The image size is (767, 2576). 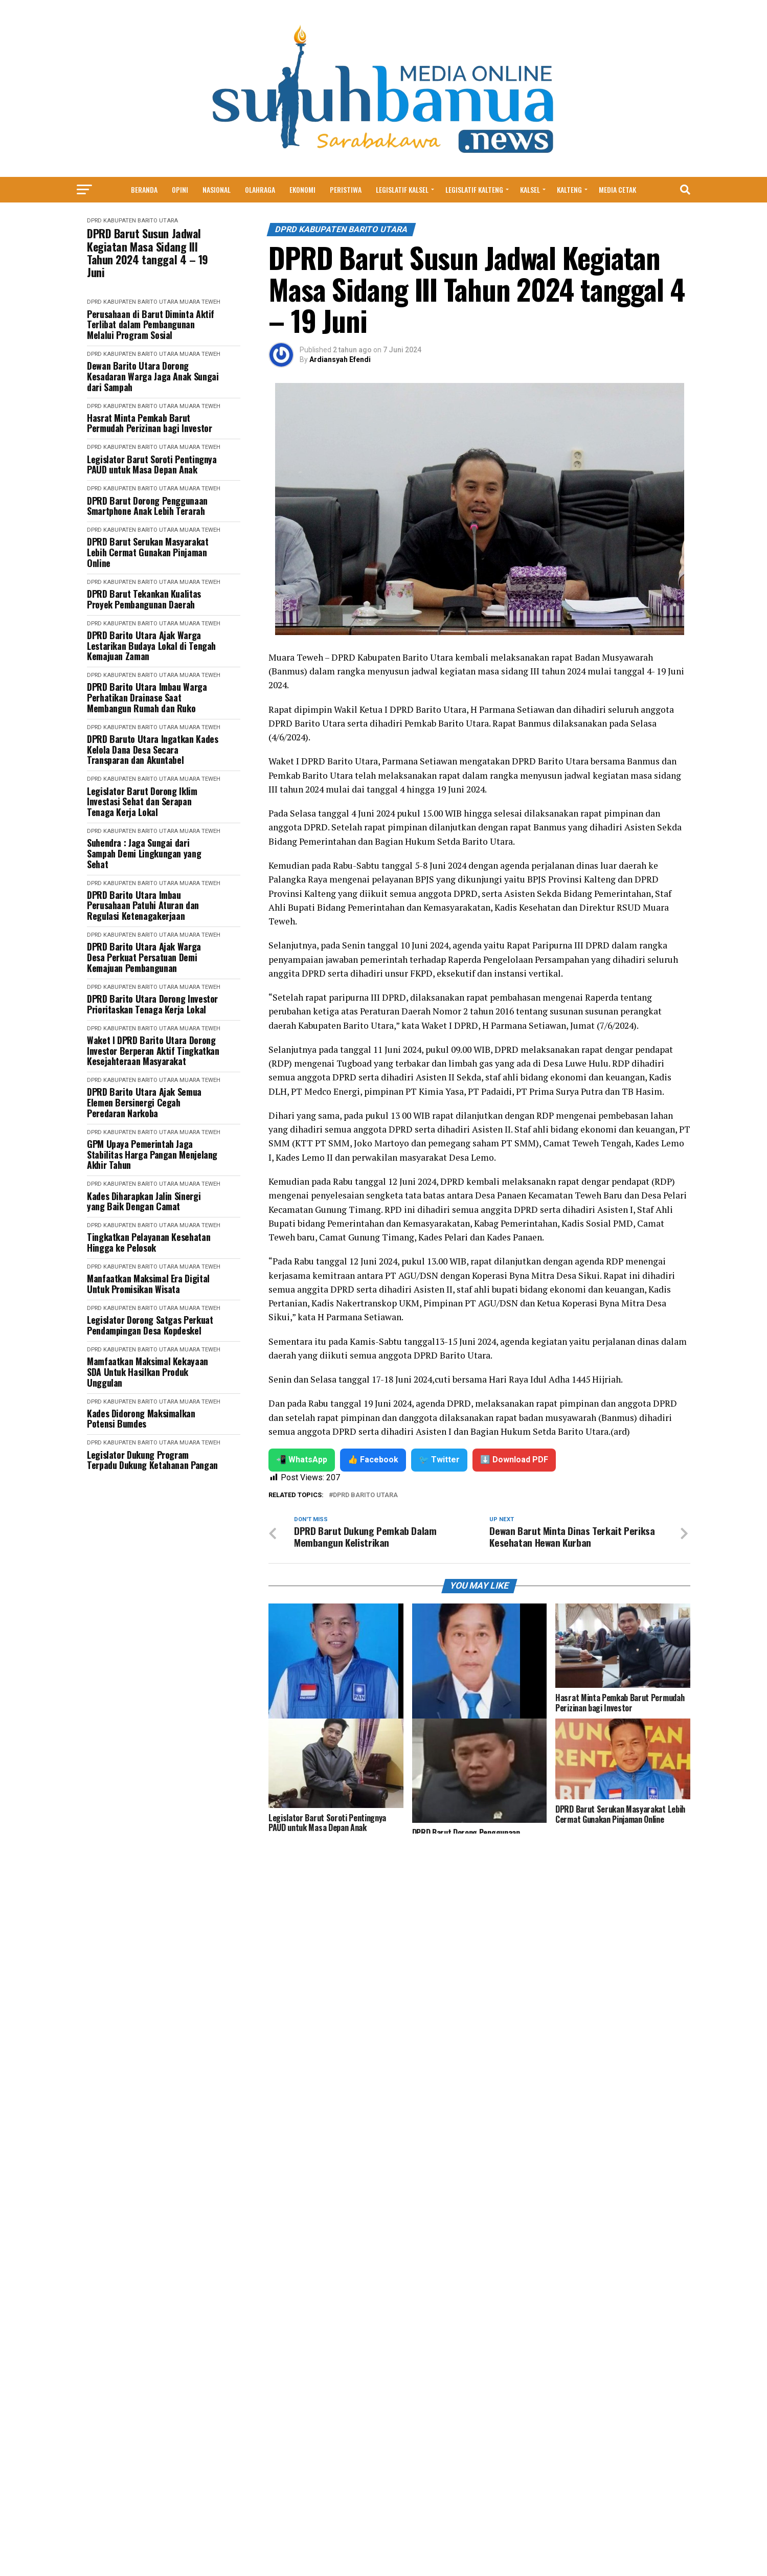 I want to click on DPRD Barut Susun Jadwal Kegiatan Masa Sidang III Tahun 2024 tanggal 4 – 19 Juni, so click(x=147, y=253).